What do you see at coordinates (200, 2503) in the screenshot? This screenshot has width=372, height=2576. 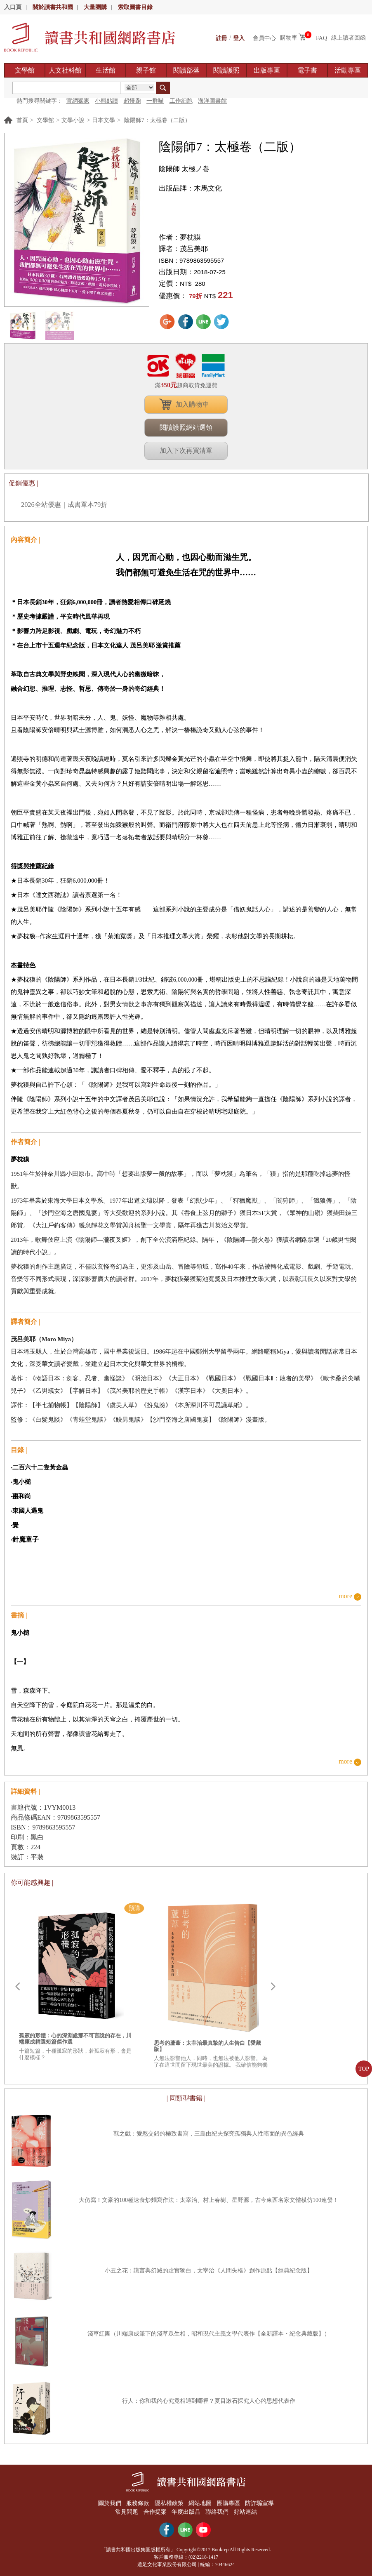 I see `網站地圖` at bounding box center [200, 2503].